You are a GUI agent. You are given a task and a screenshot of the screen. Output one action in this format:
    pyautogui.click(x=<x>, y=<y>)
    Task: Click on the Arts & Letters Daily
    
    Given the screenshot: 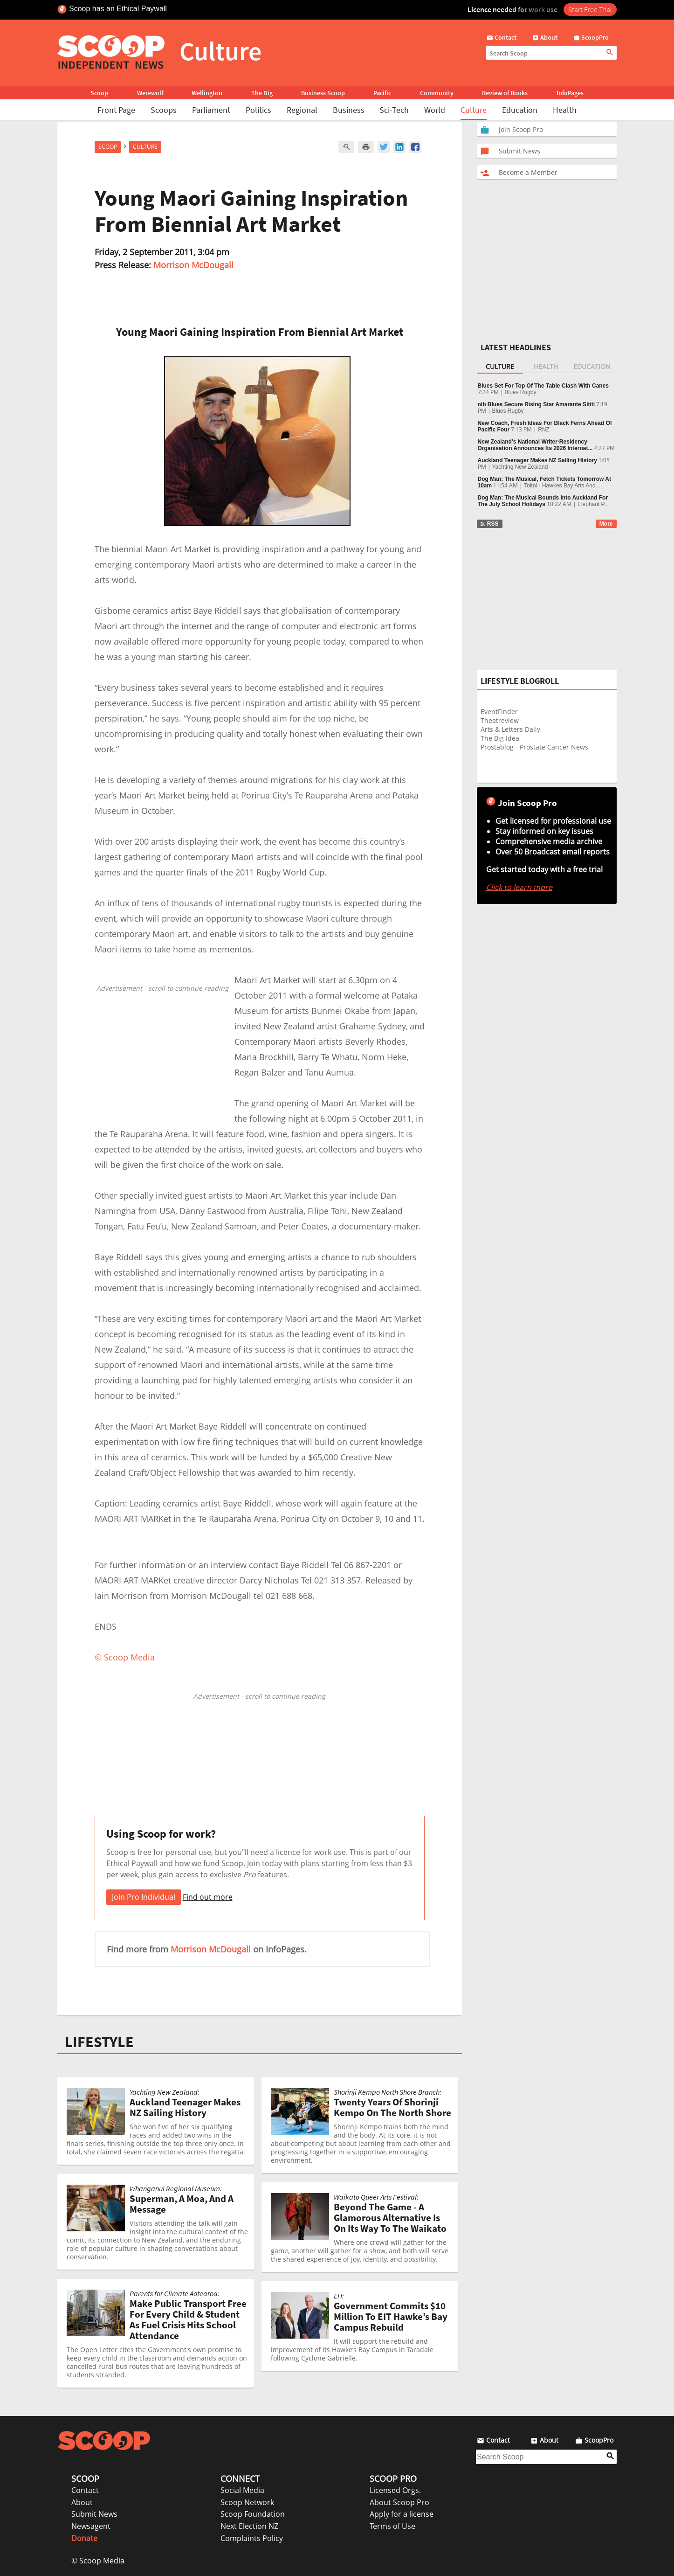 What is the action you would take?
    pyautogui.click(x=510, y=729)
    